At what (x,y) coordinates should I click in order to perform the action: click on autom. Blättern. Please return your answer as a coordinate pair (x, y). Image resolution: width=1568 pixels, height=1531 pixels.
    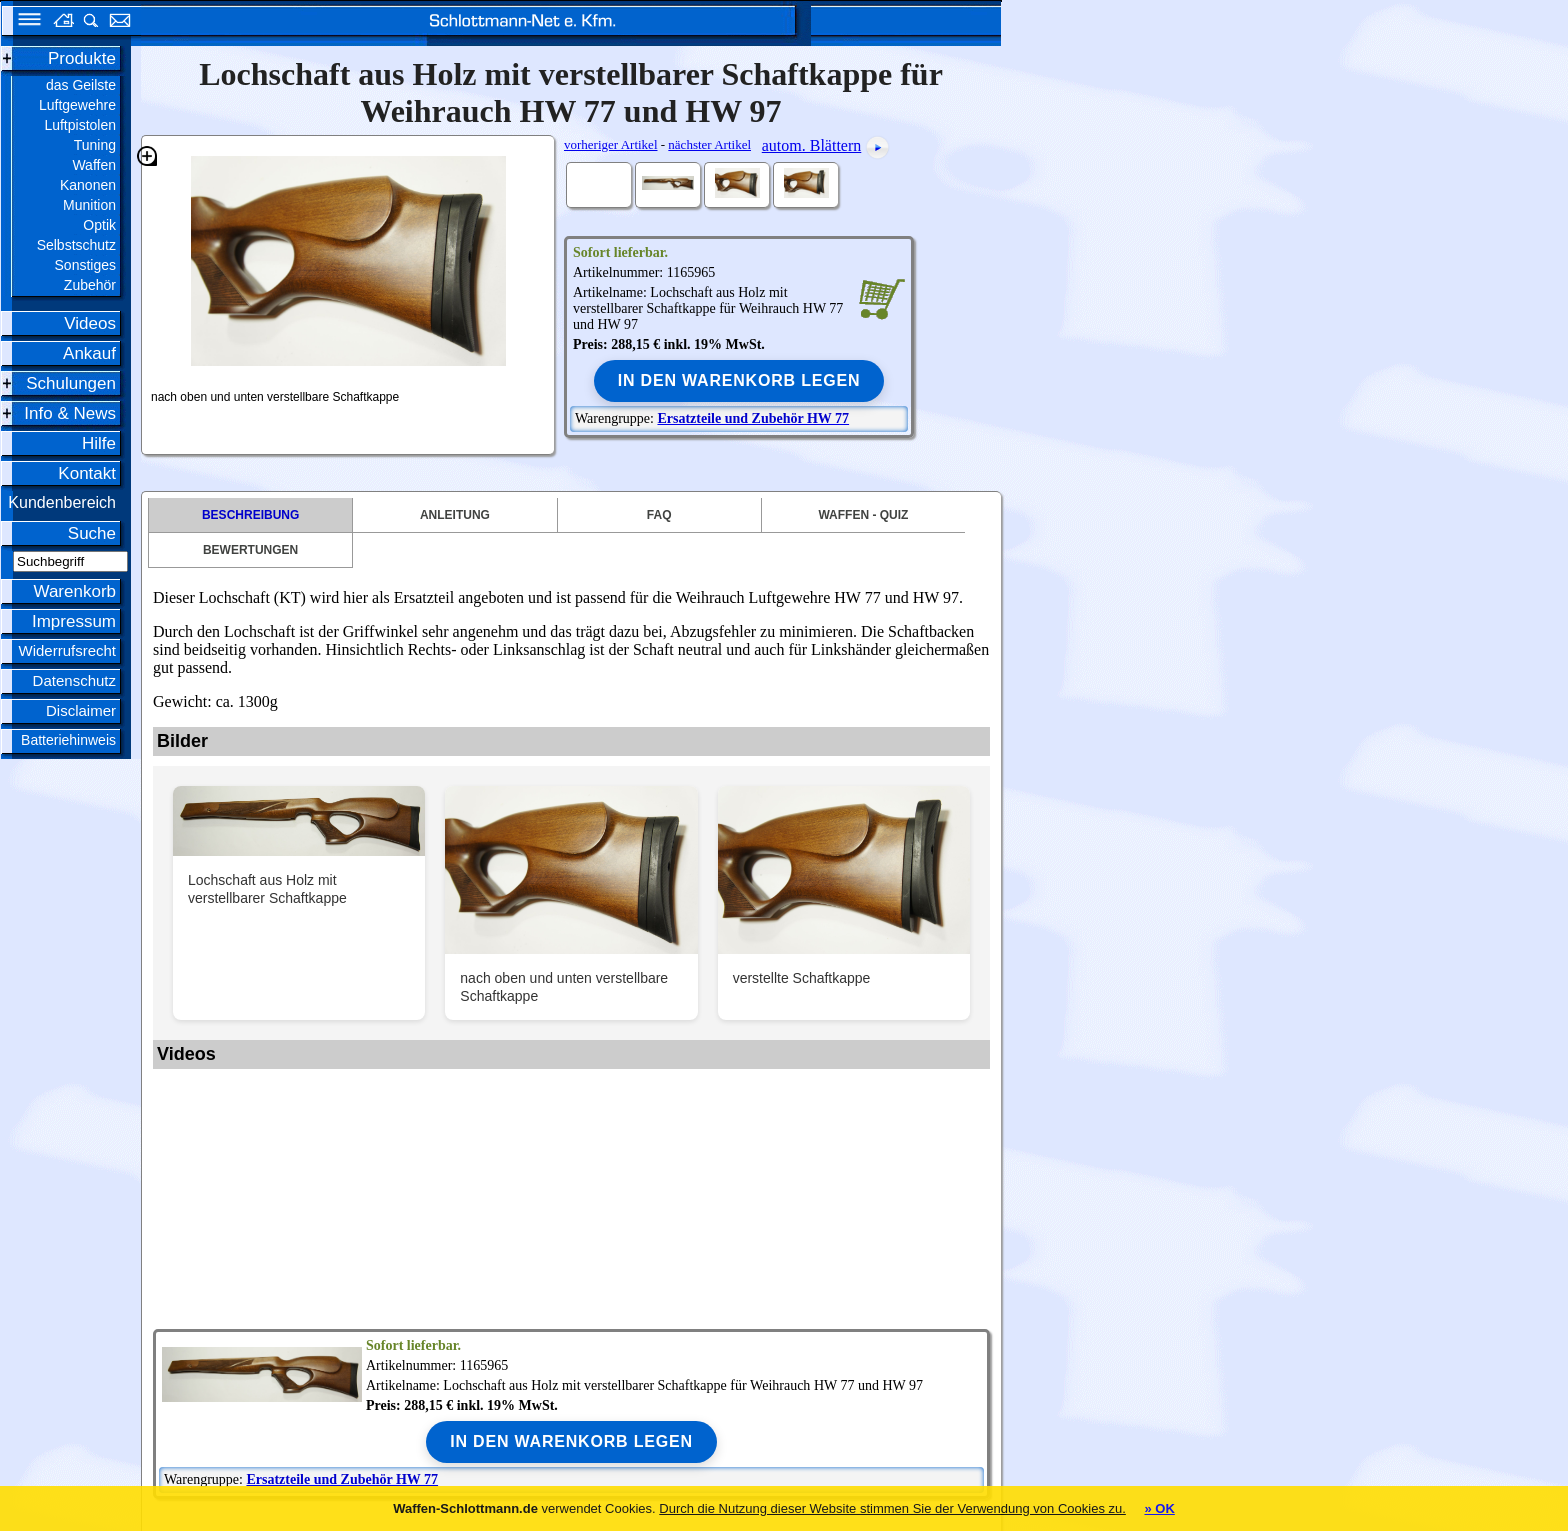
    Looking at the image, I should click on (812, 145).